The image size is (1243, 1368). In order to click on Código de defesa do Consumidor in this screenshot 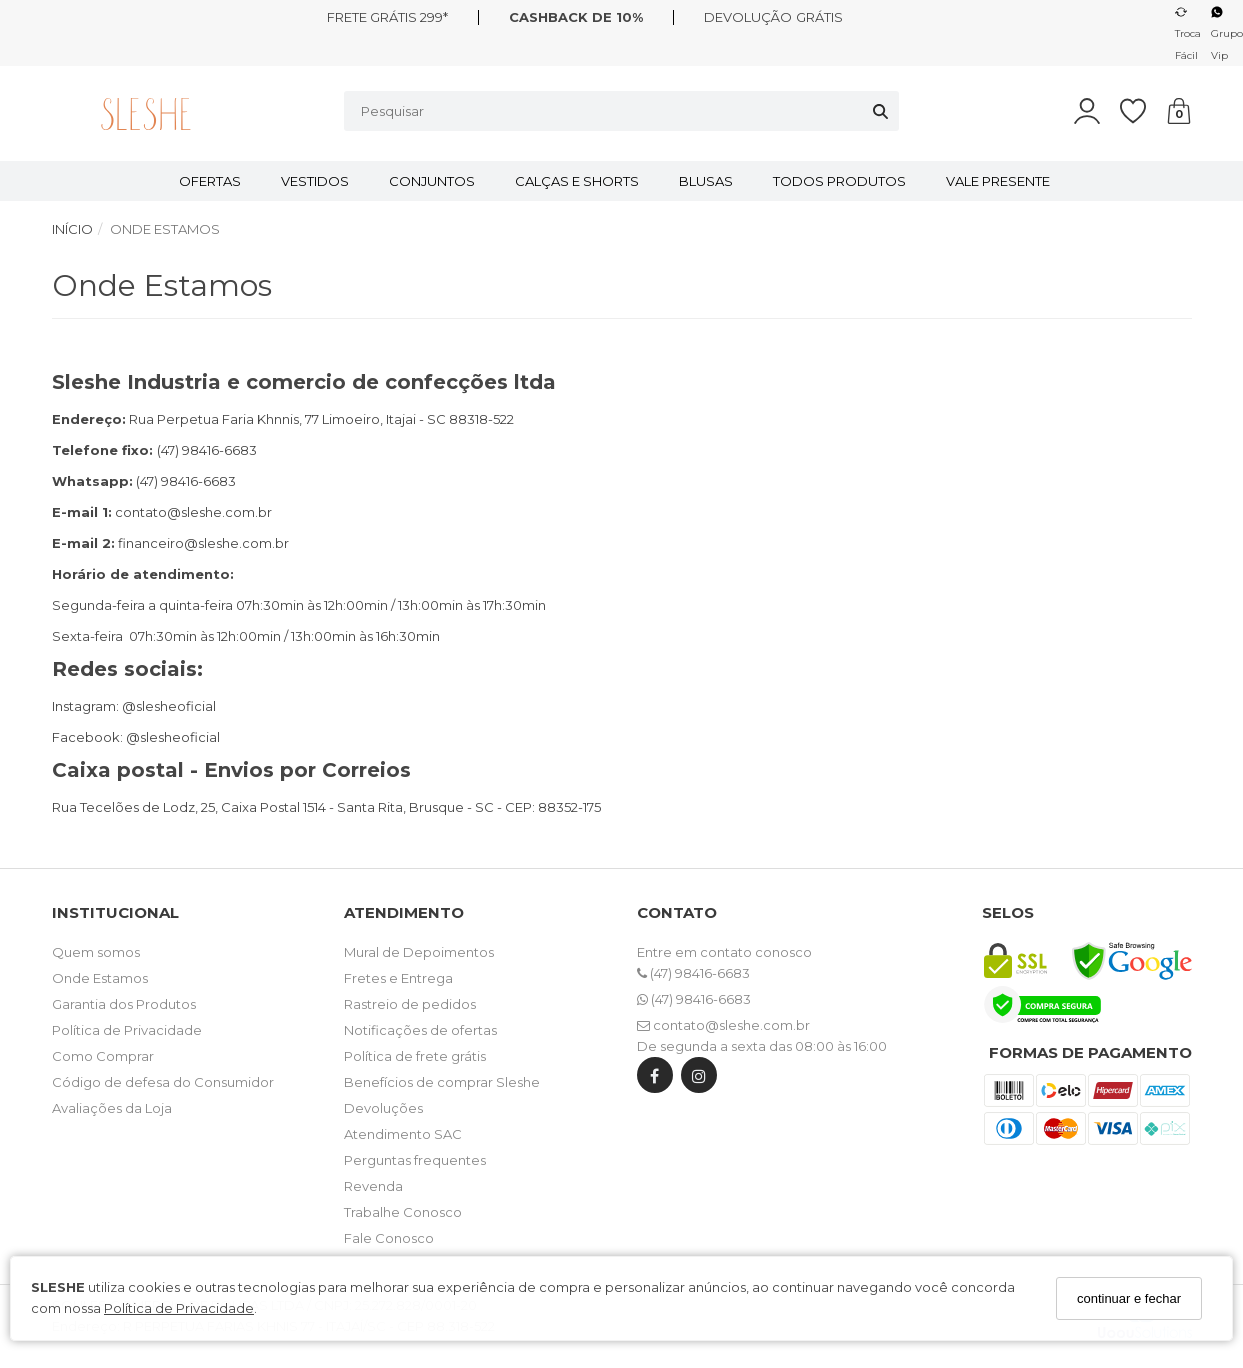, I will do `click(163, 1082)`.